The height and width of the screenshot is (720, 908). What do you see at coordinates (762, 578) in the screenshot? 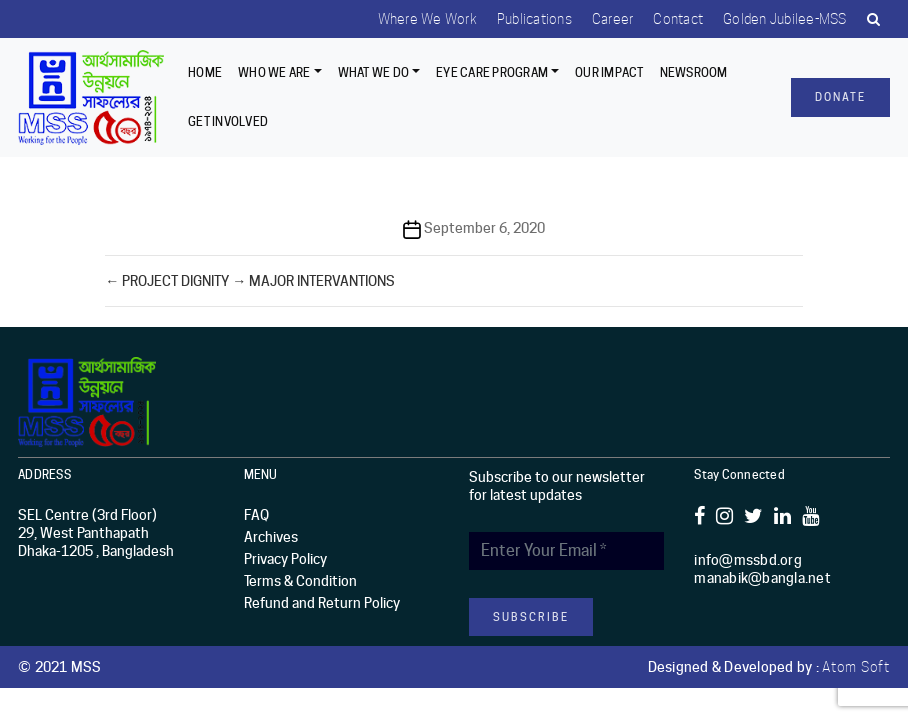
I see `manabik@bangla.net` at bounding box center [762, 578].